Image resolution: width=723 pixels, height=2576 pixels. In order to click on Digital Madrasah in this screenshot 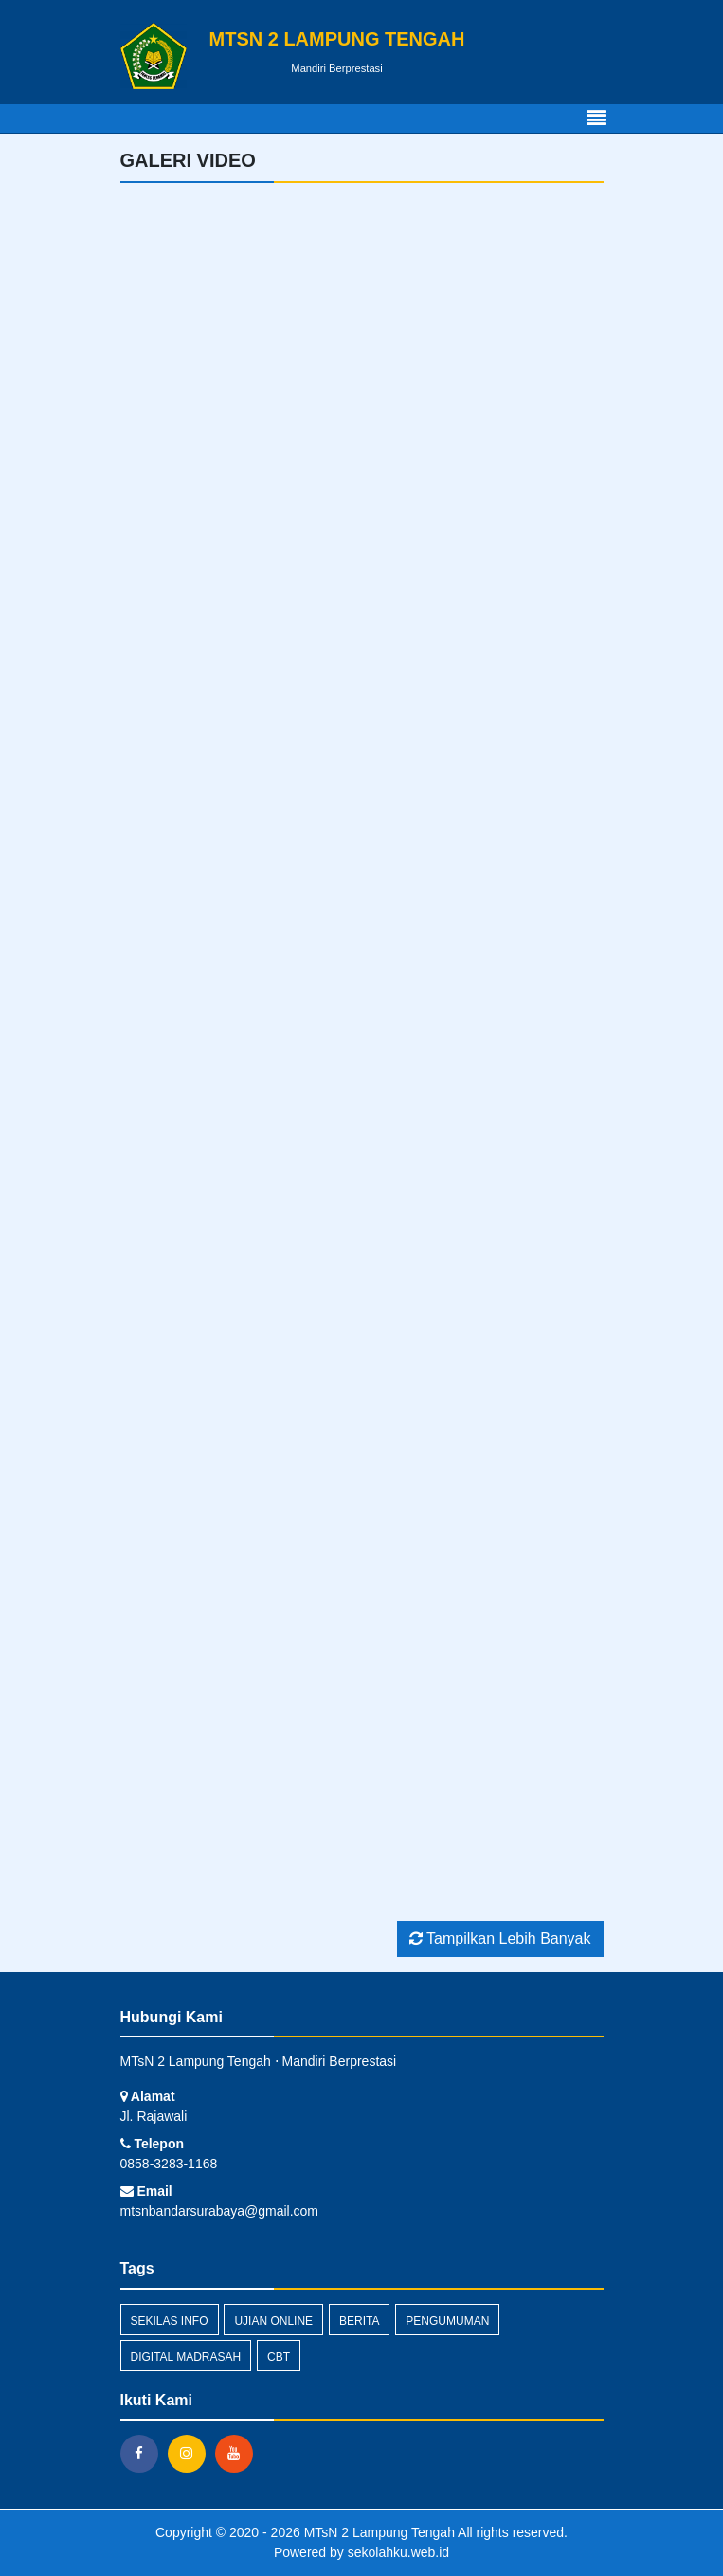, I will do `click(186, 2357)`.